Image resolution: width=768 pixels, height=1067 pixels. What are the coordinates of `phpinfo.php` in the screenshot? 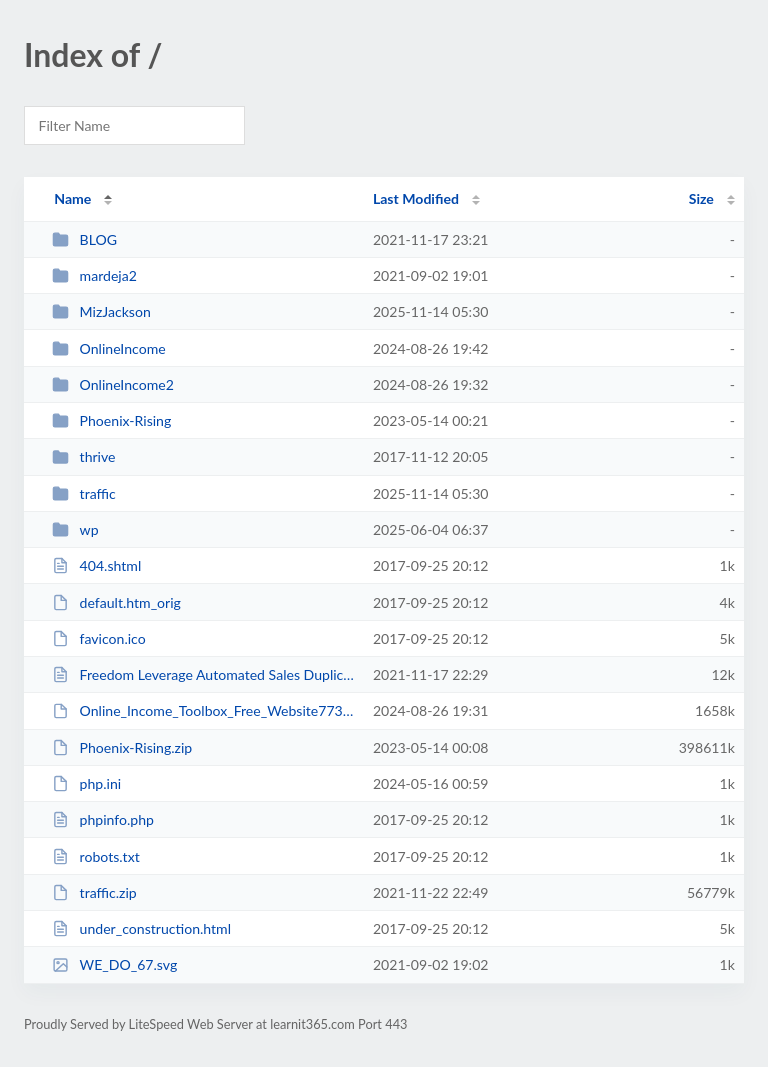 It's located at (103, 819).